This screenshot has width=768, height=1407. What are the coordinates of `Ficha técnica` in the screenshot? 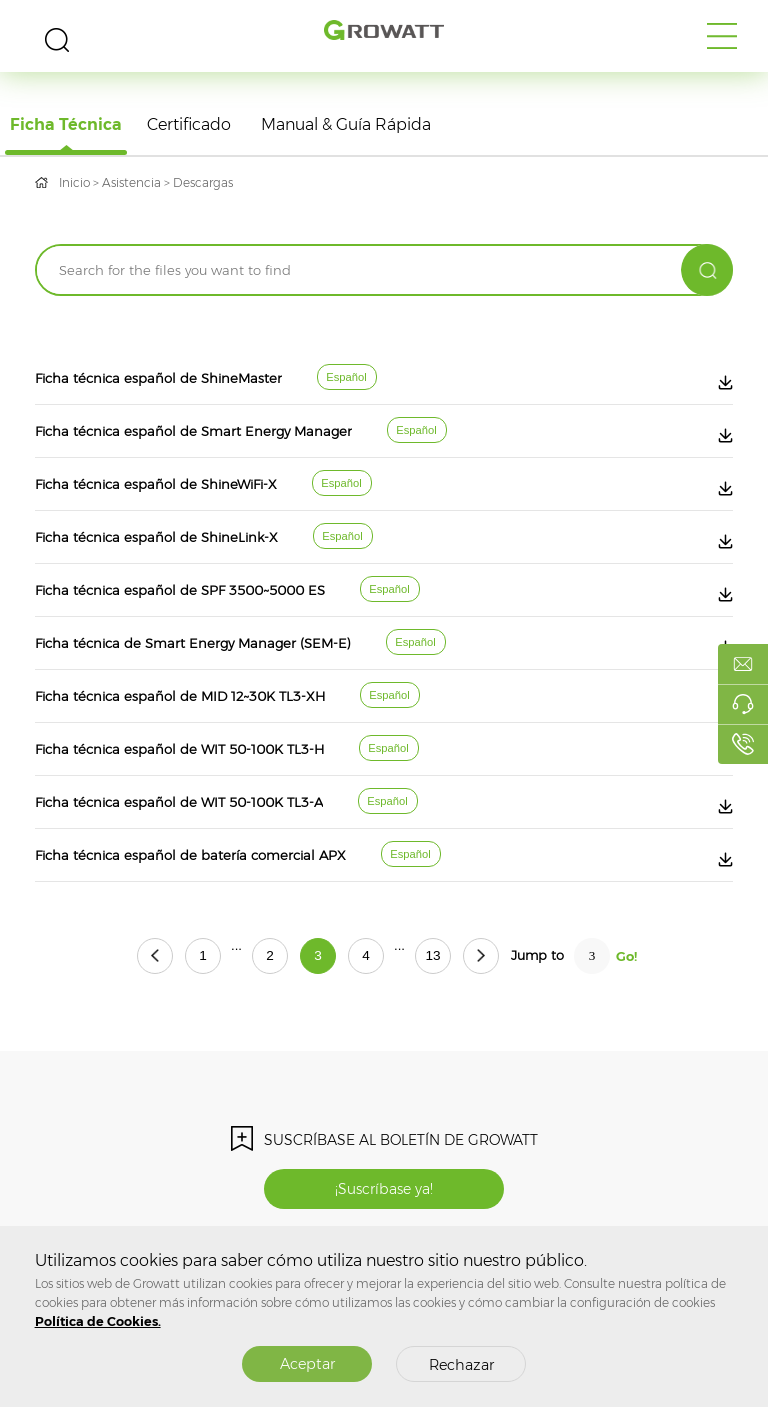 It's located at (66, 124).